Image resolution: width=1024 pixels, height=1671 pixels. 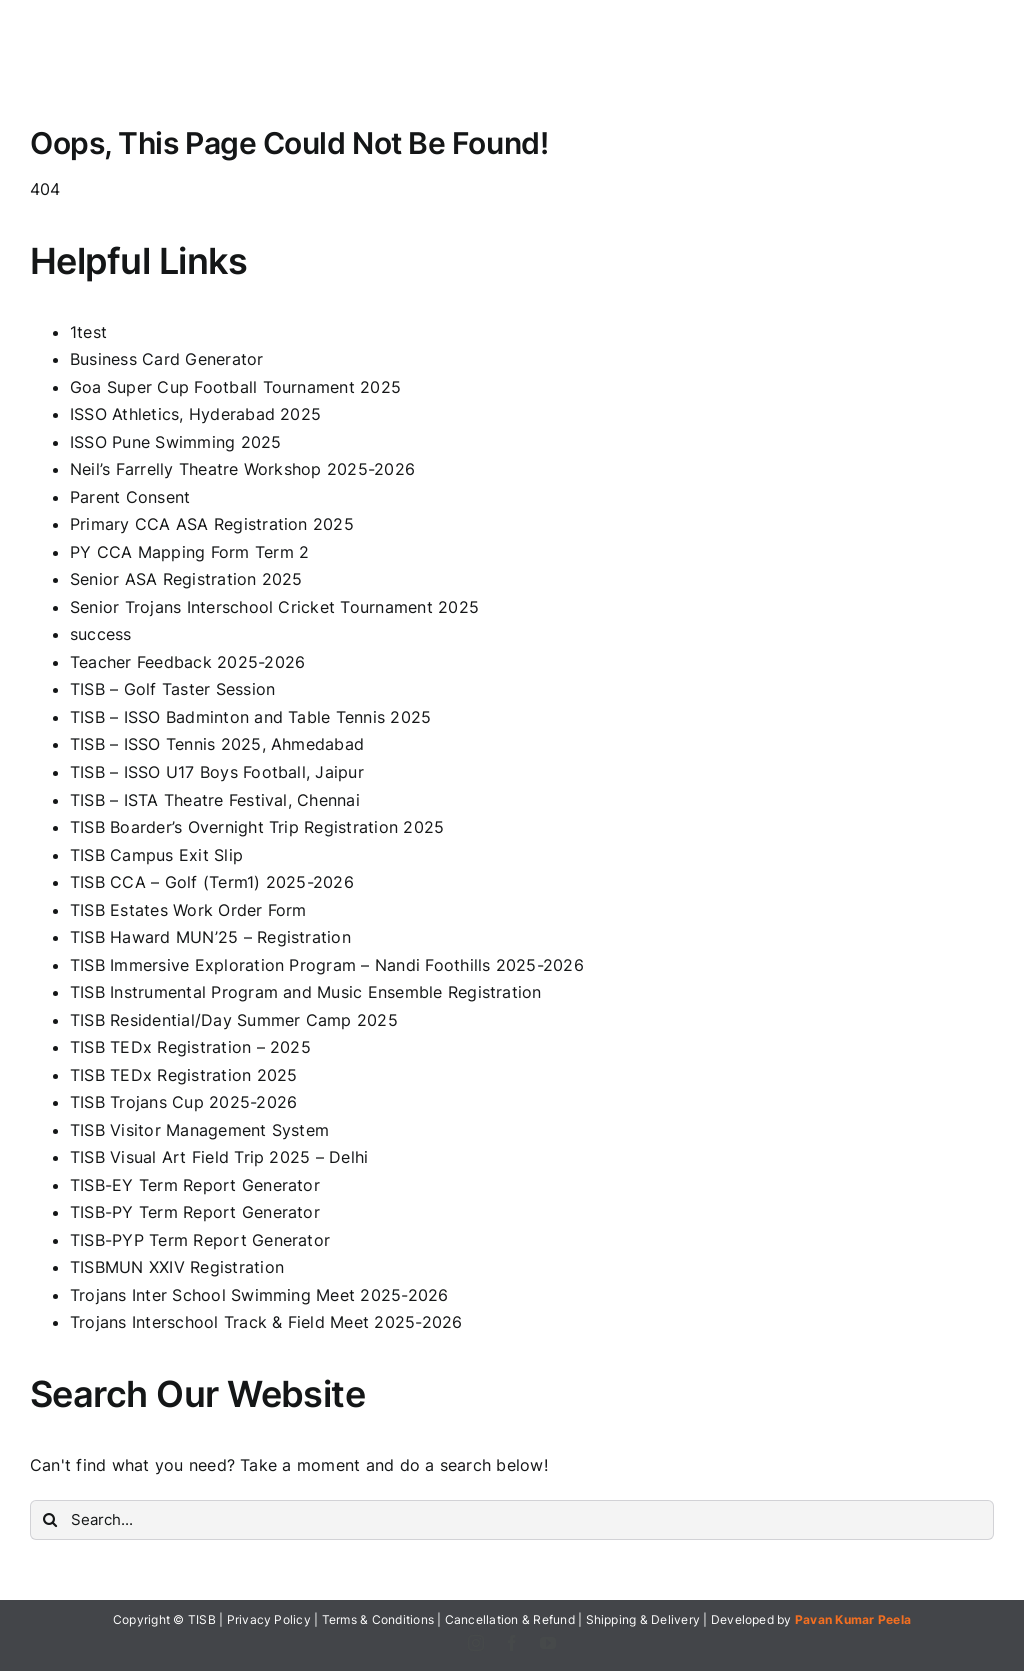 What do you see at coordinates (189, 552) in the screenshot?
I see `PY CCA Mapping Form Term 2` at bounding box center [189, 552].